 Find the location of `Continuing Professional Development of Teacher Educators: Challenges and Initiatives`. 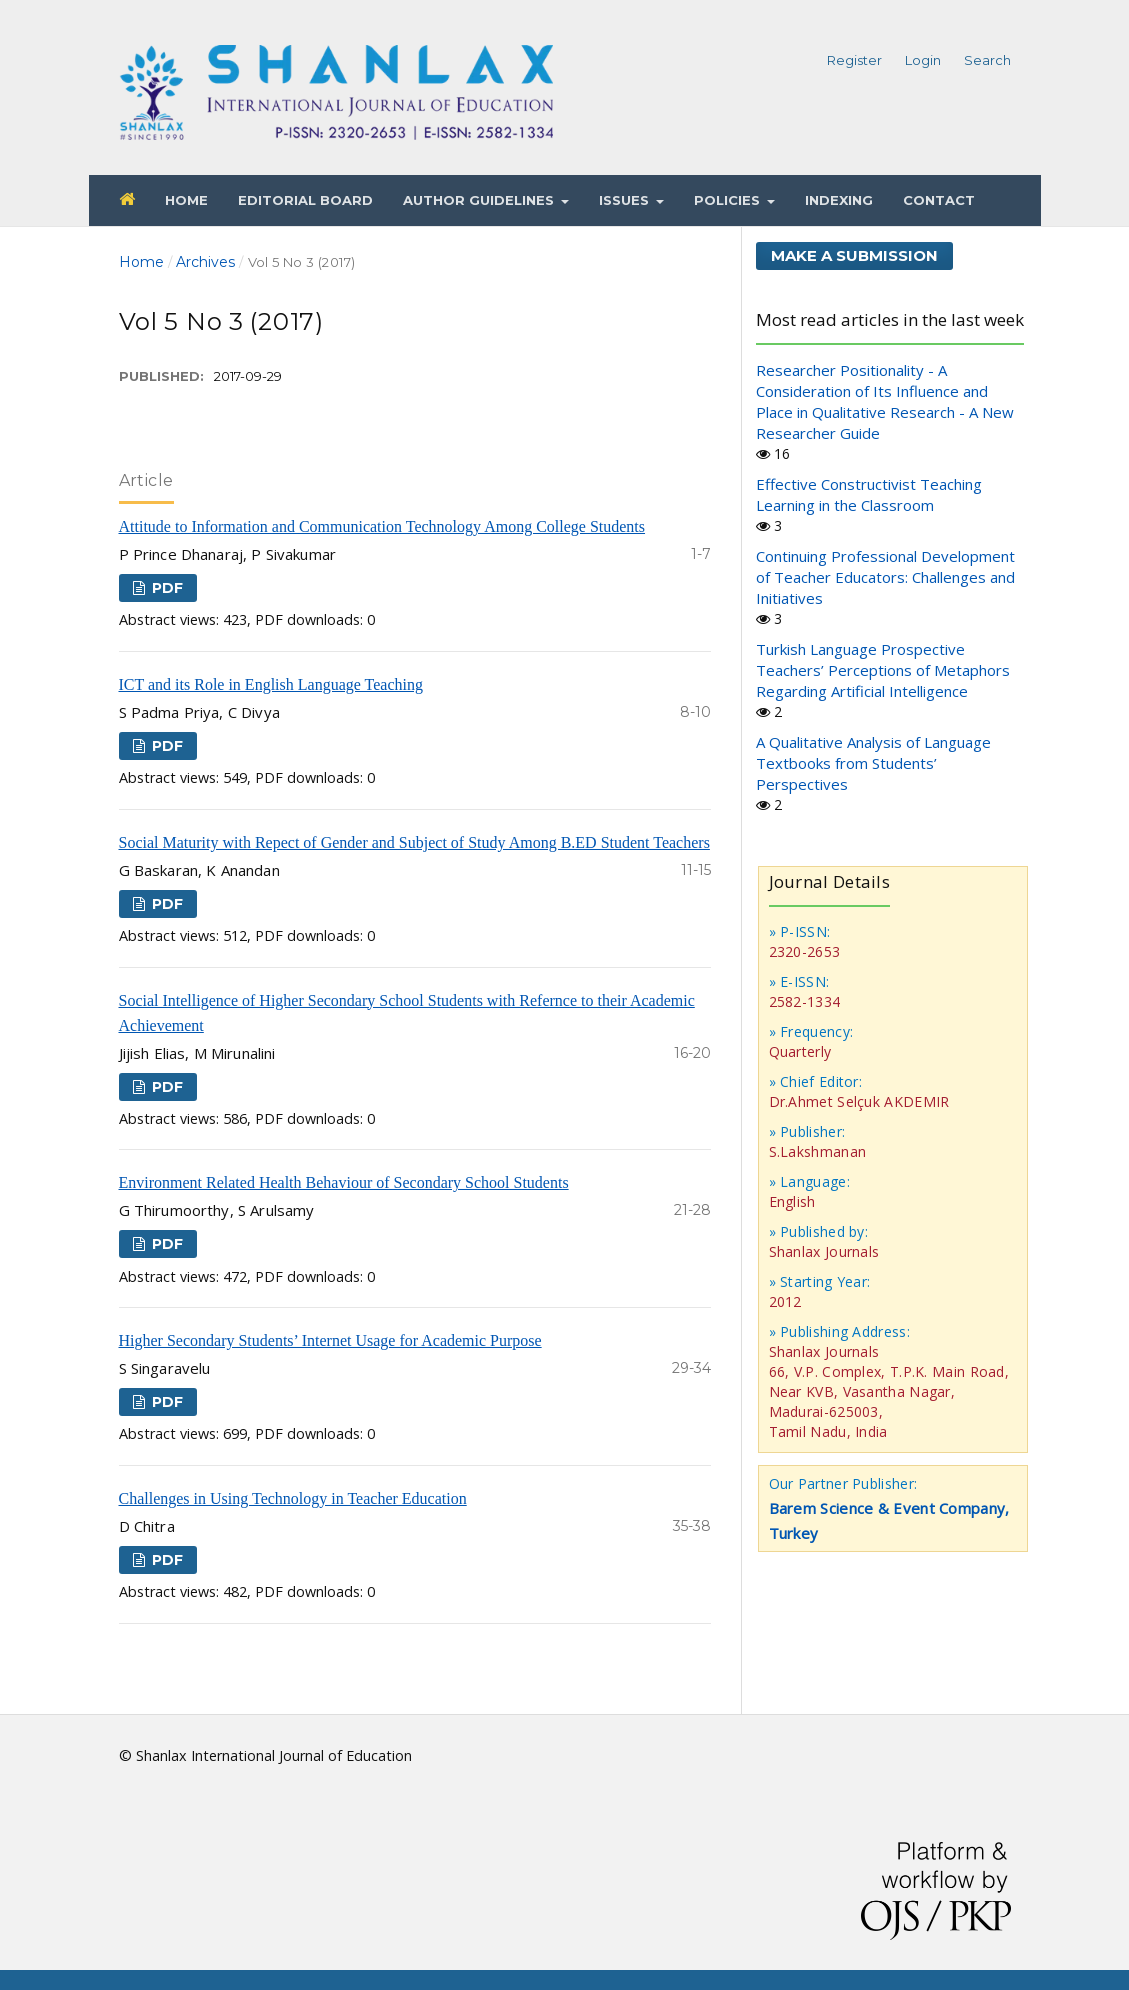

Continuing Professional Development of Teacher Educators: Challenges and Initiatives is located at coordinates (885, 577).